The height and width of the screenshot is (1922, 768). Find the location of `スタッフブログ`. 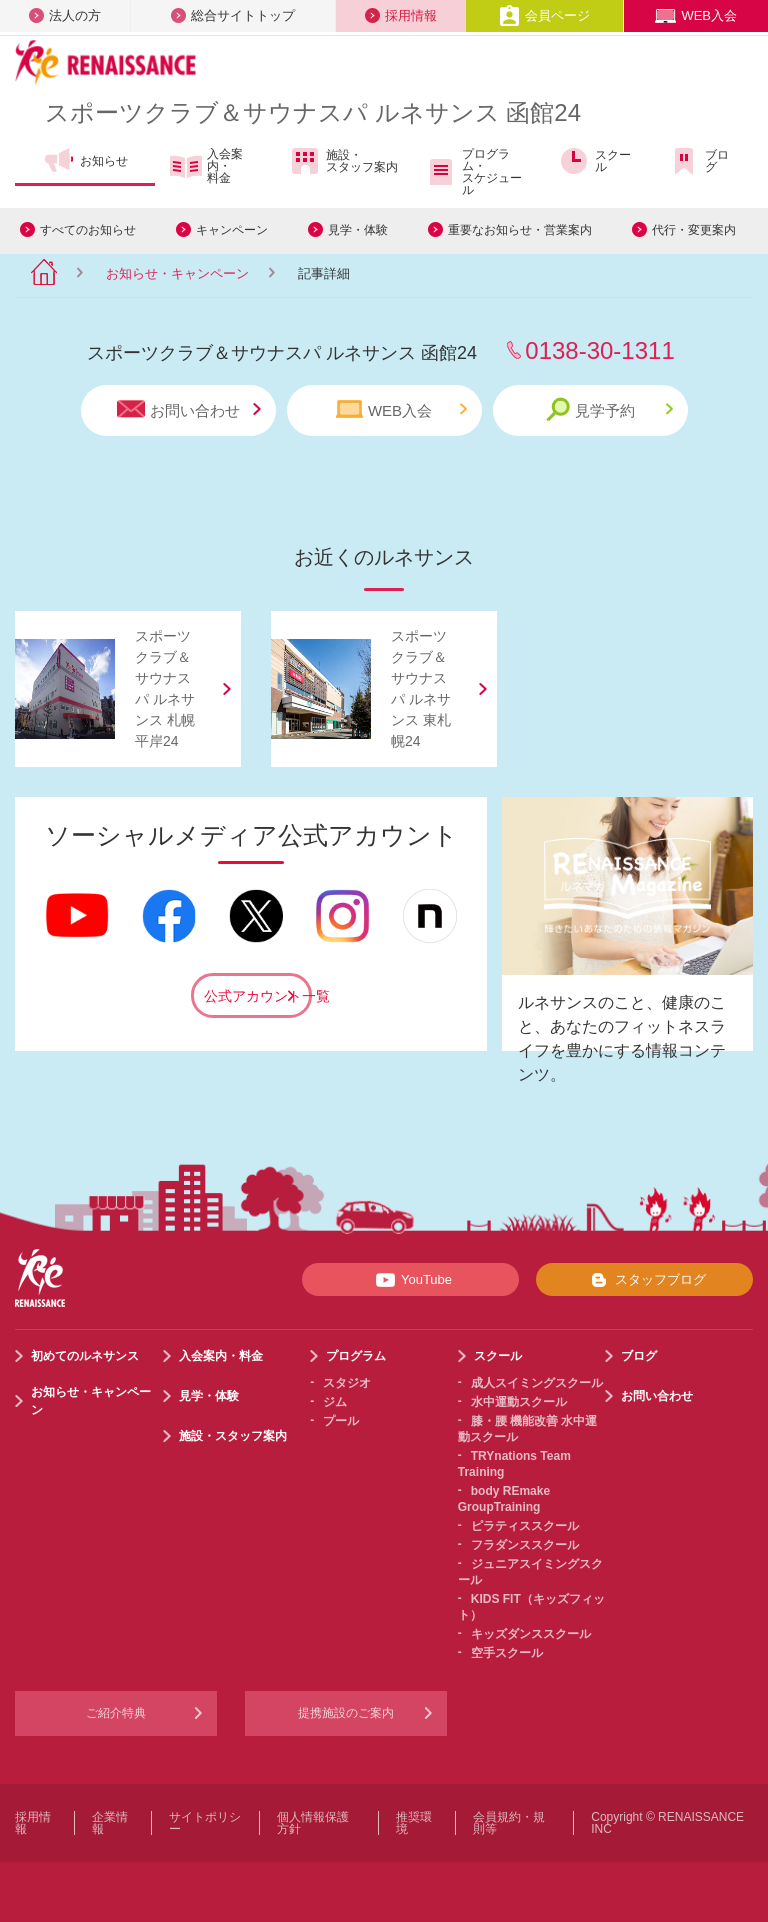

スタッフブログ is located at coordinates (644, 1280).